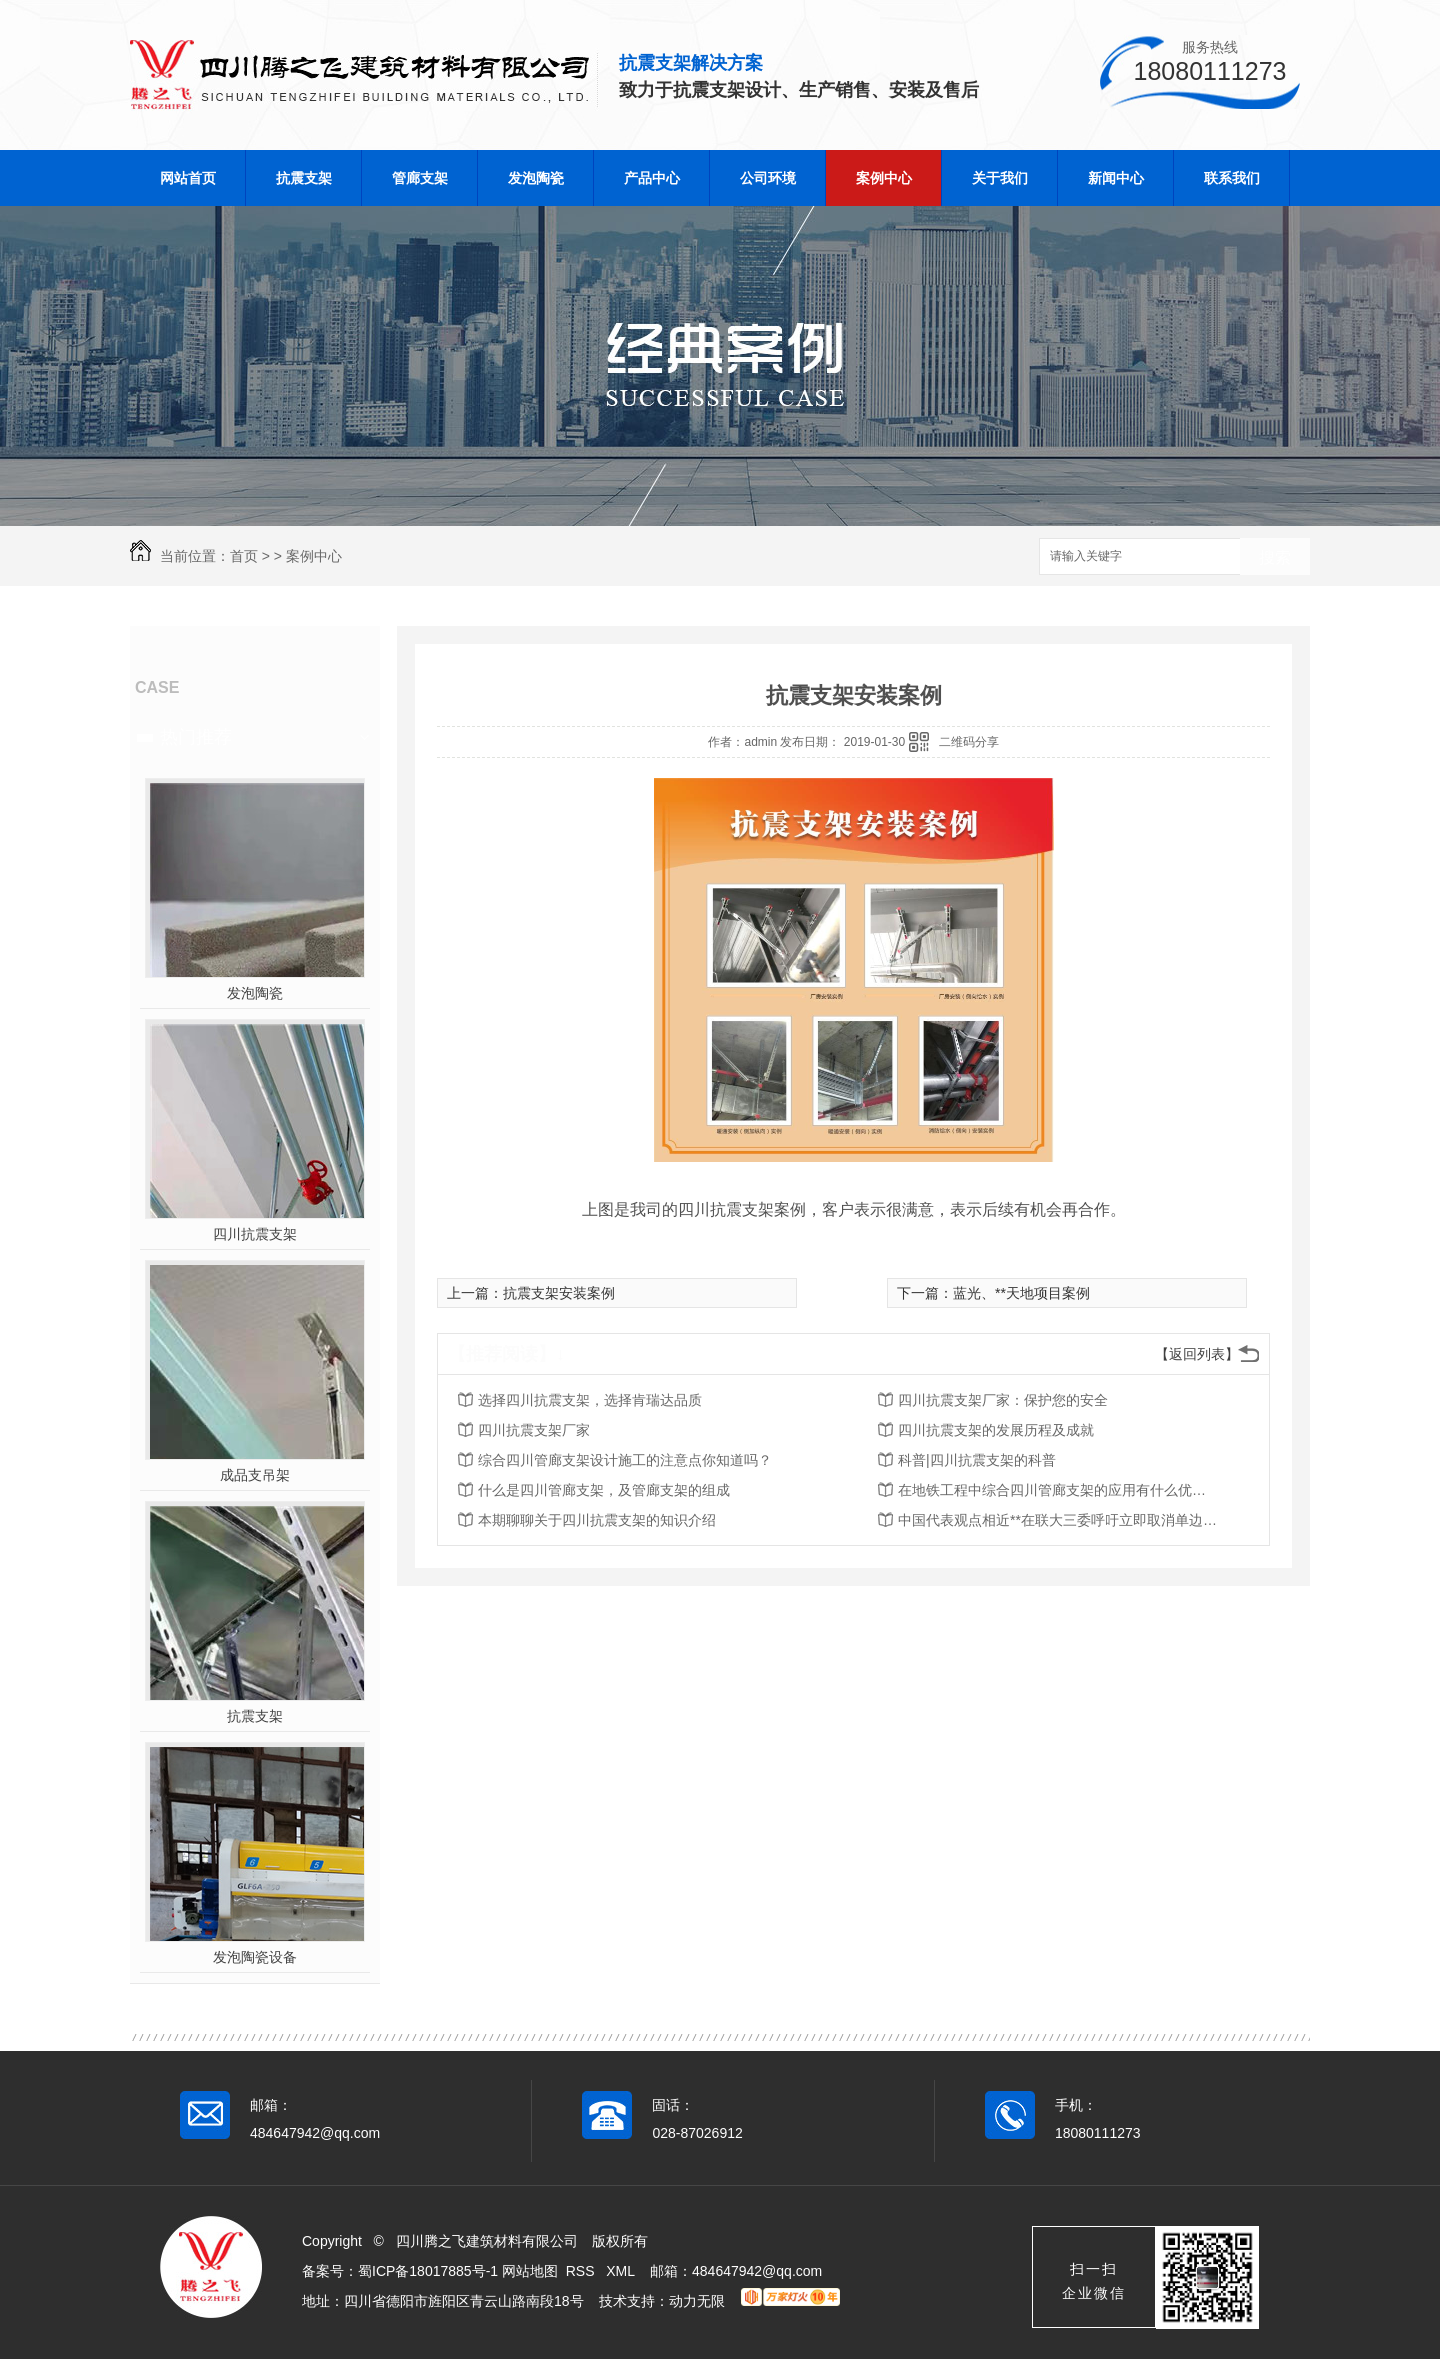 This screenshot has height=2359, width=1440. Describe the element at coordinates (977, 1460) in the screenshot. I see `科普|四川抗震支架的科普` at that location.